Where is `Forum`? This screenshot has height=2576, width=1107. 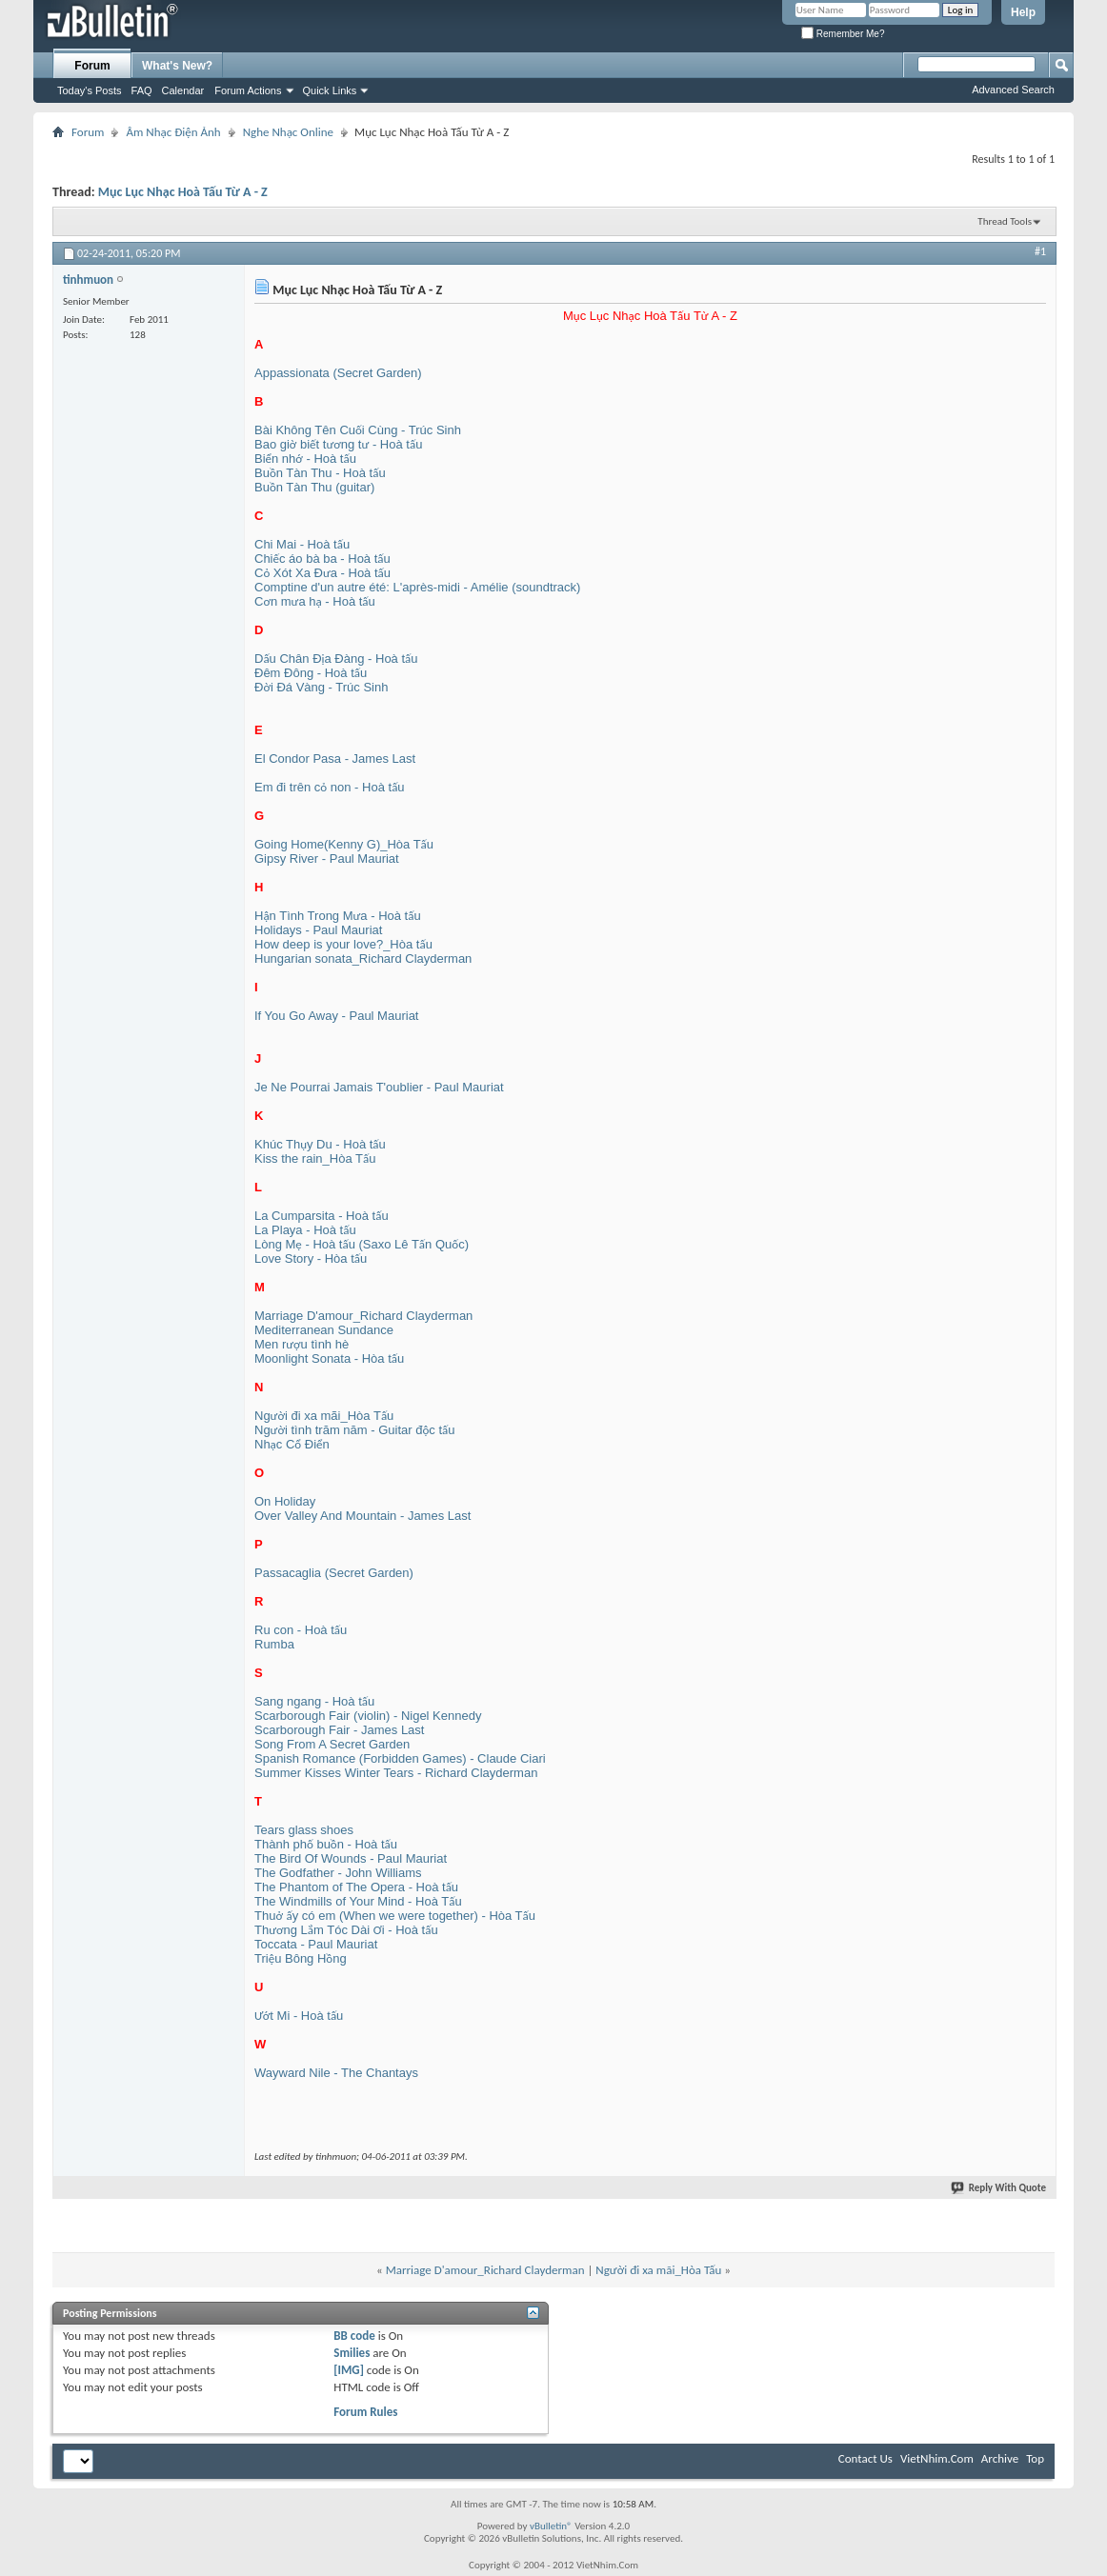 Forum is located at coordinates (92, 65).